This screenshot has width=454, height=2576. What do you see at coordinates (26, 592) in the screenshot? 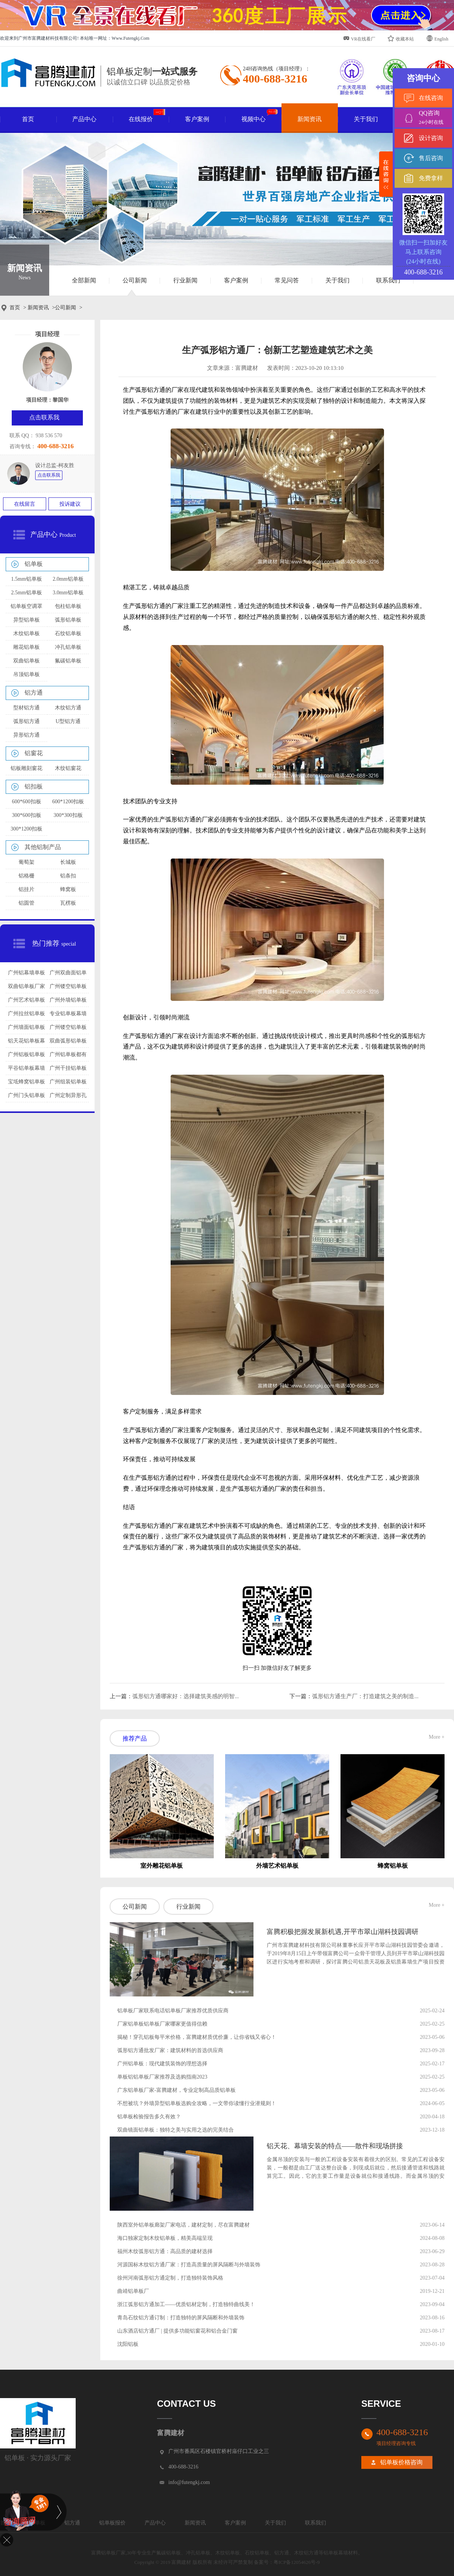
I see `2.5mm铝单板` at bounding box center [26, 592].